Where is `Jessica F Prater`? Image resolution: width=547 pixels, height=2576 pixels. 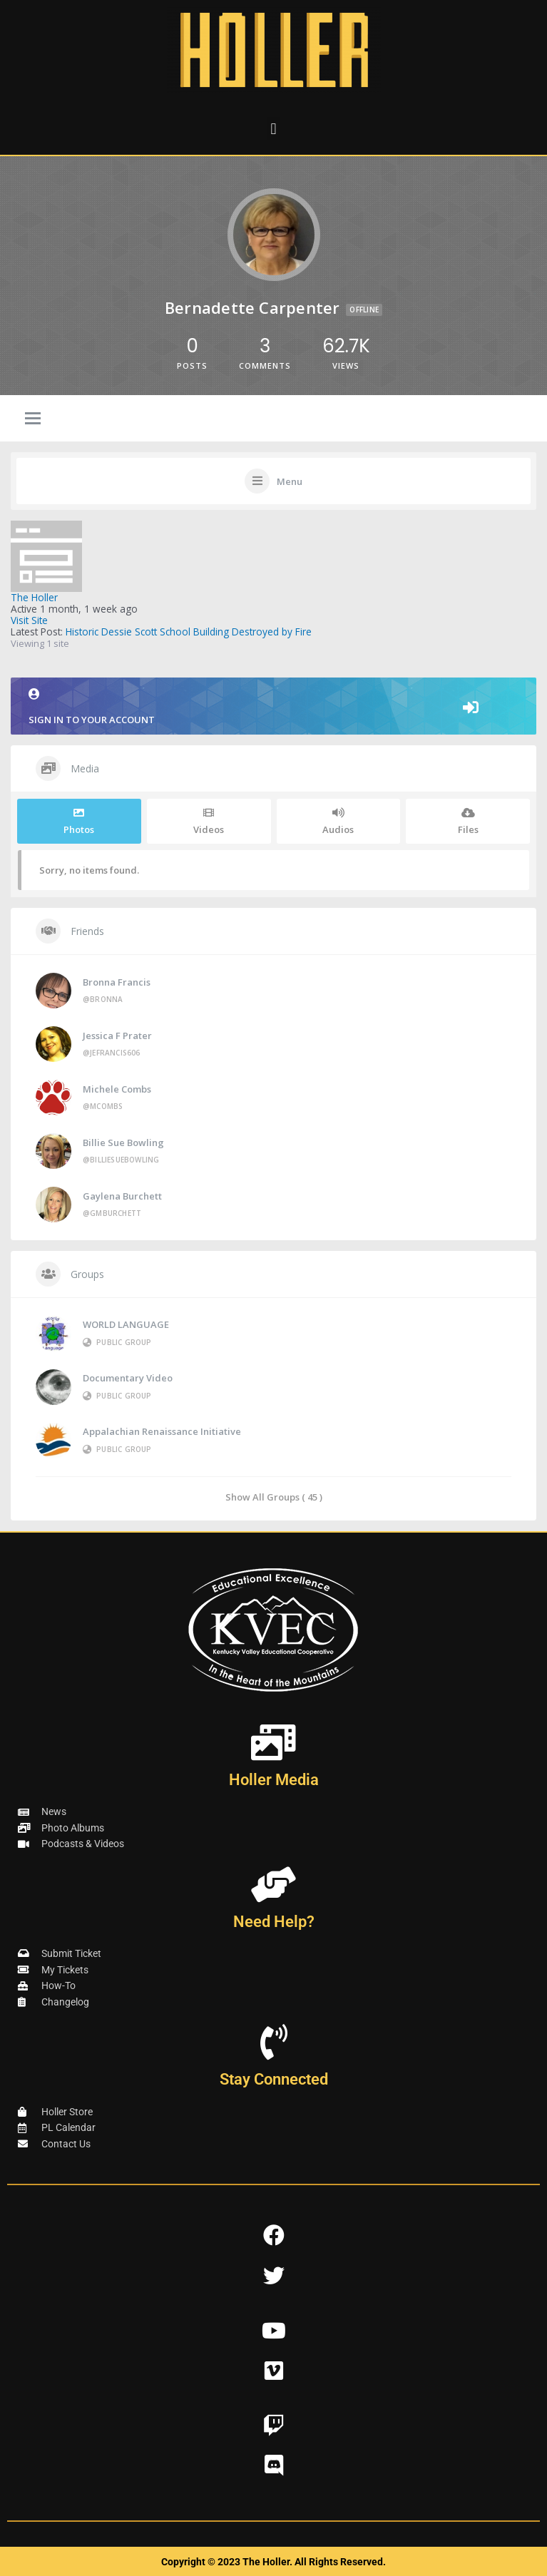 Jessica F Prater is located at coordinates (117, 1035).